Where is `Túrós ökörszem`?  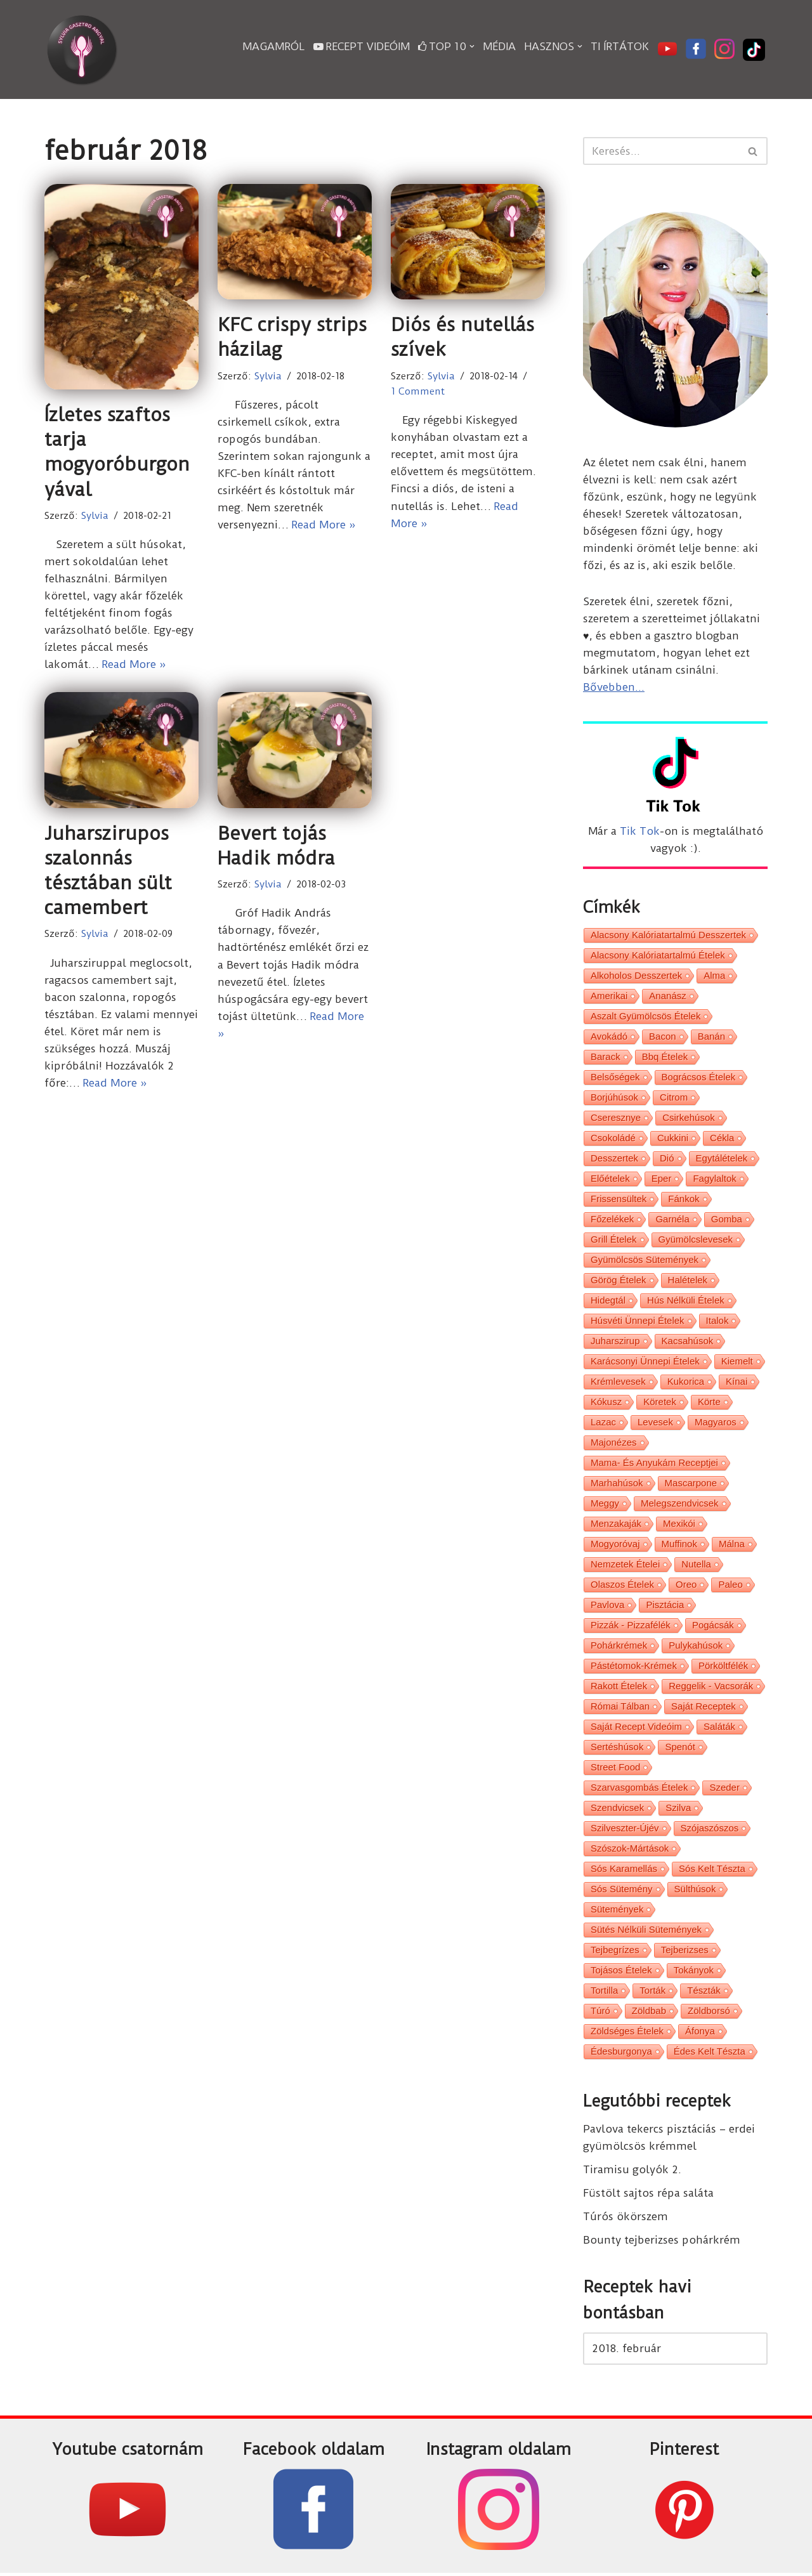
Túrós ökörszem is located at coordinates (625, 2218).